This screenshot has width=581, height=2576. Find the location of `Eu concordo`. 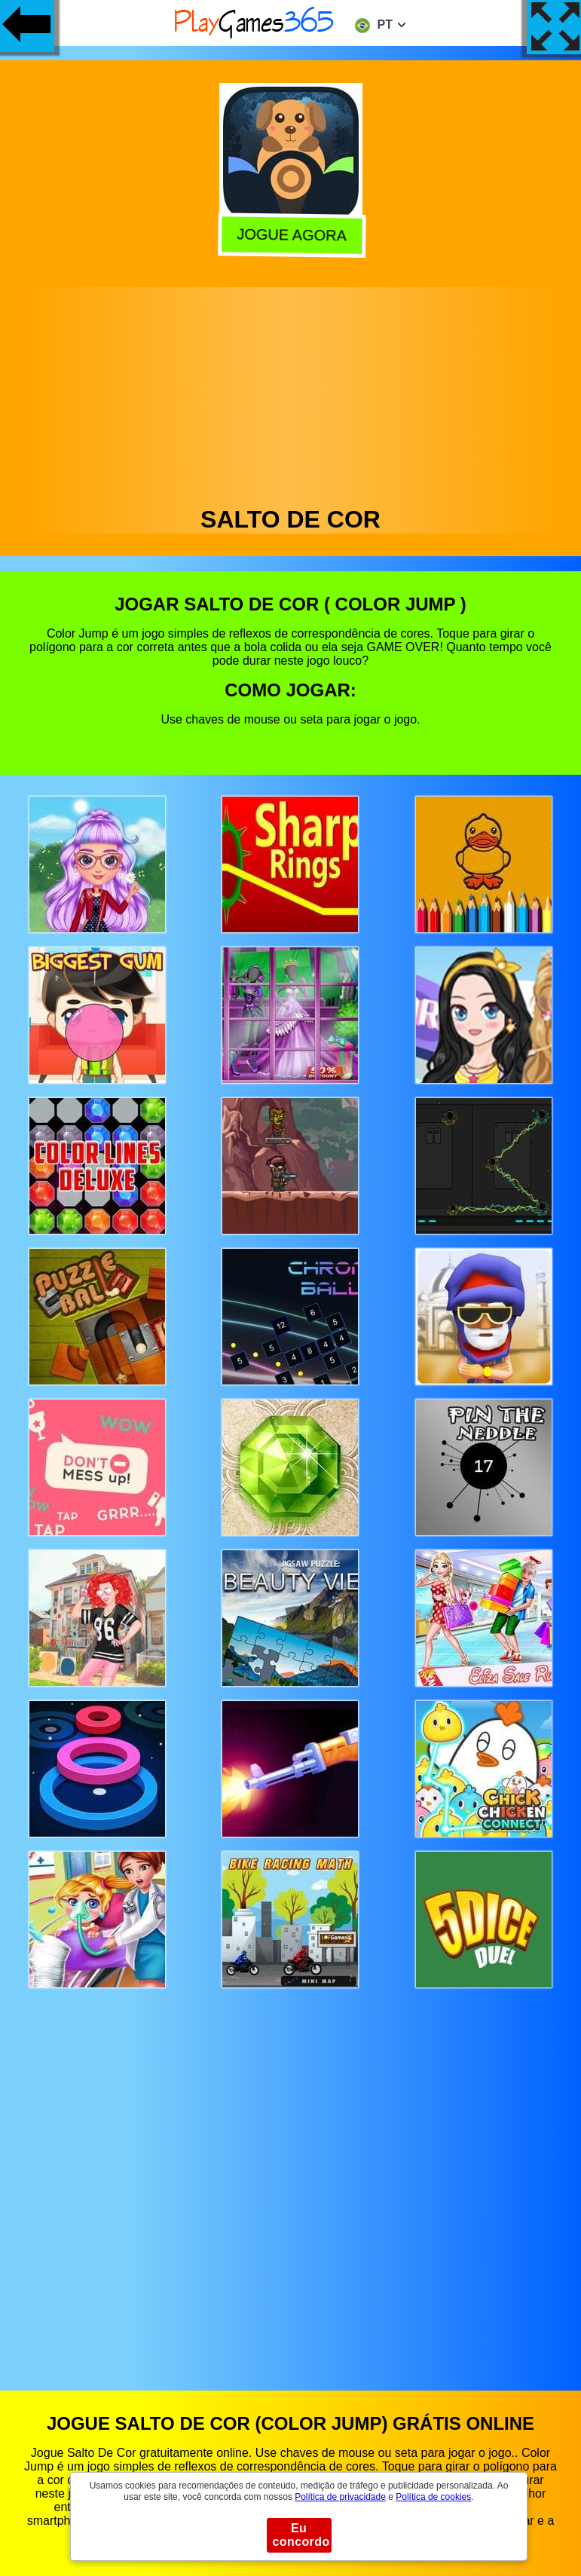

Eu concordo is located at coordinates (301, 2535).